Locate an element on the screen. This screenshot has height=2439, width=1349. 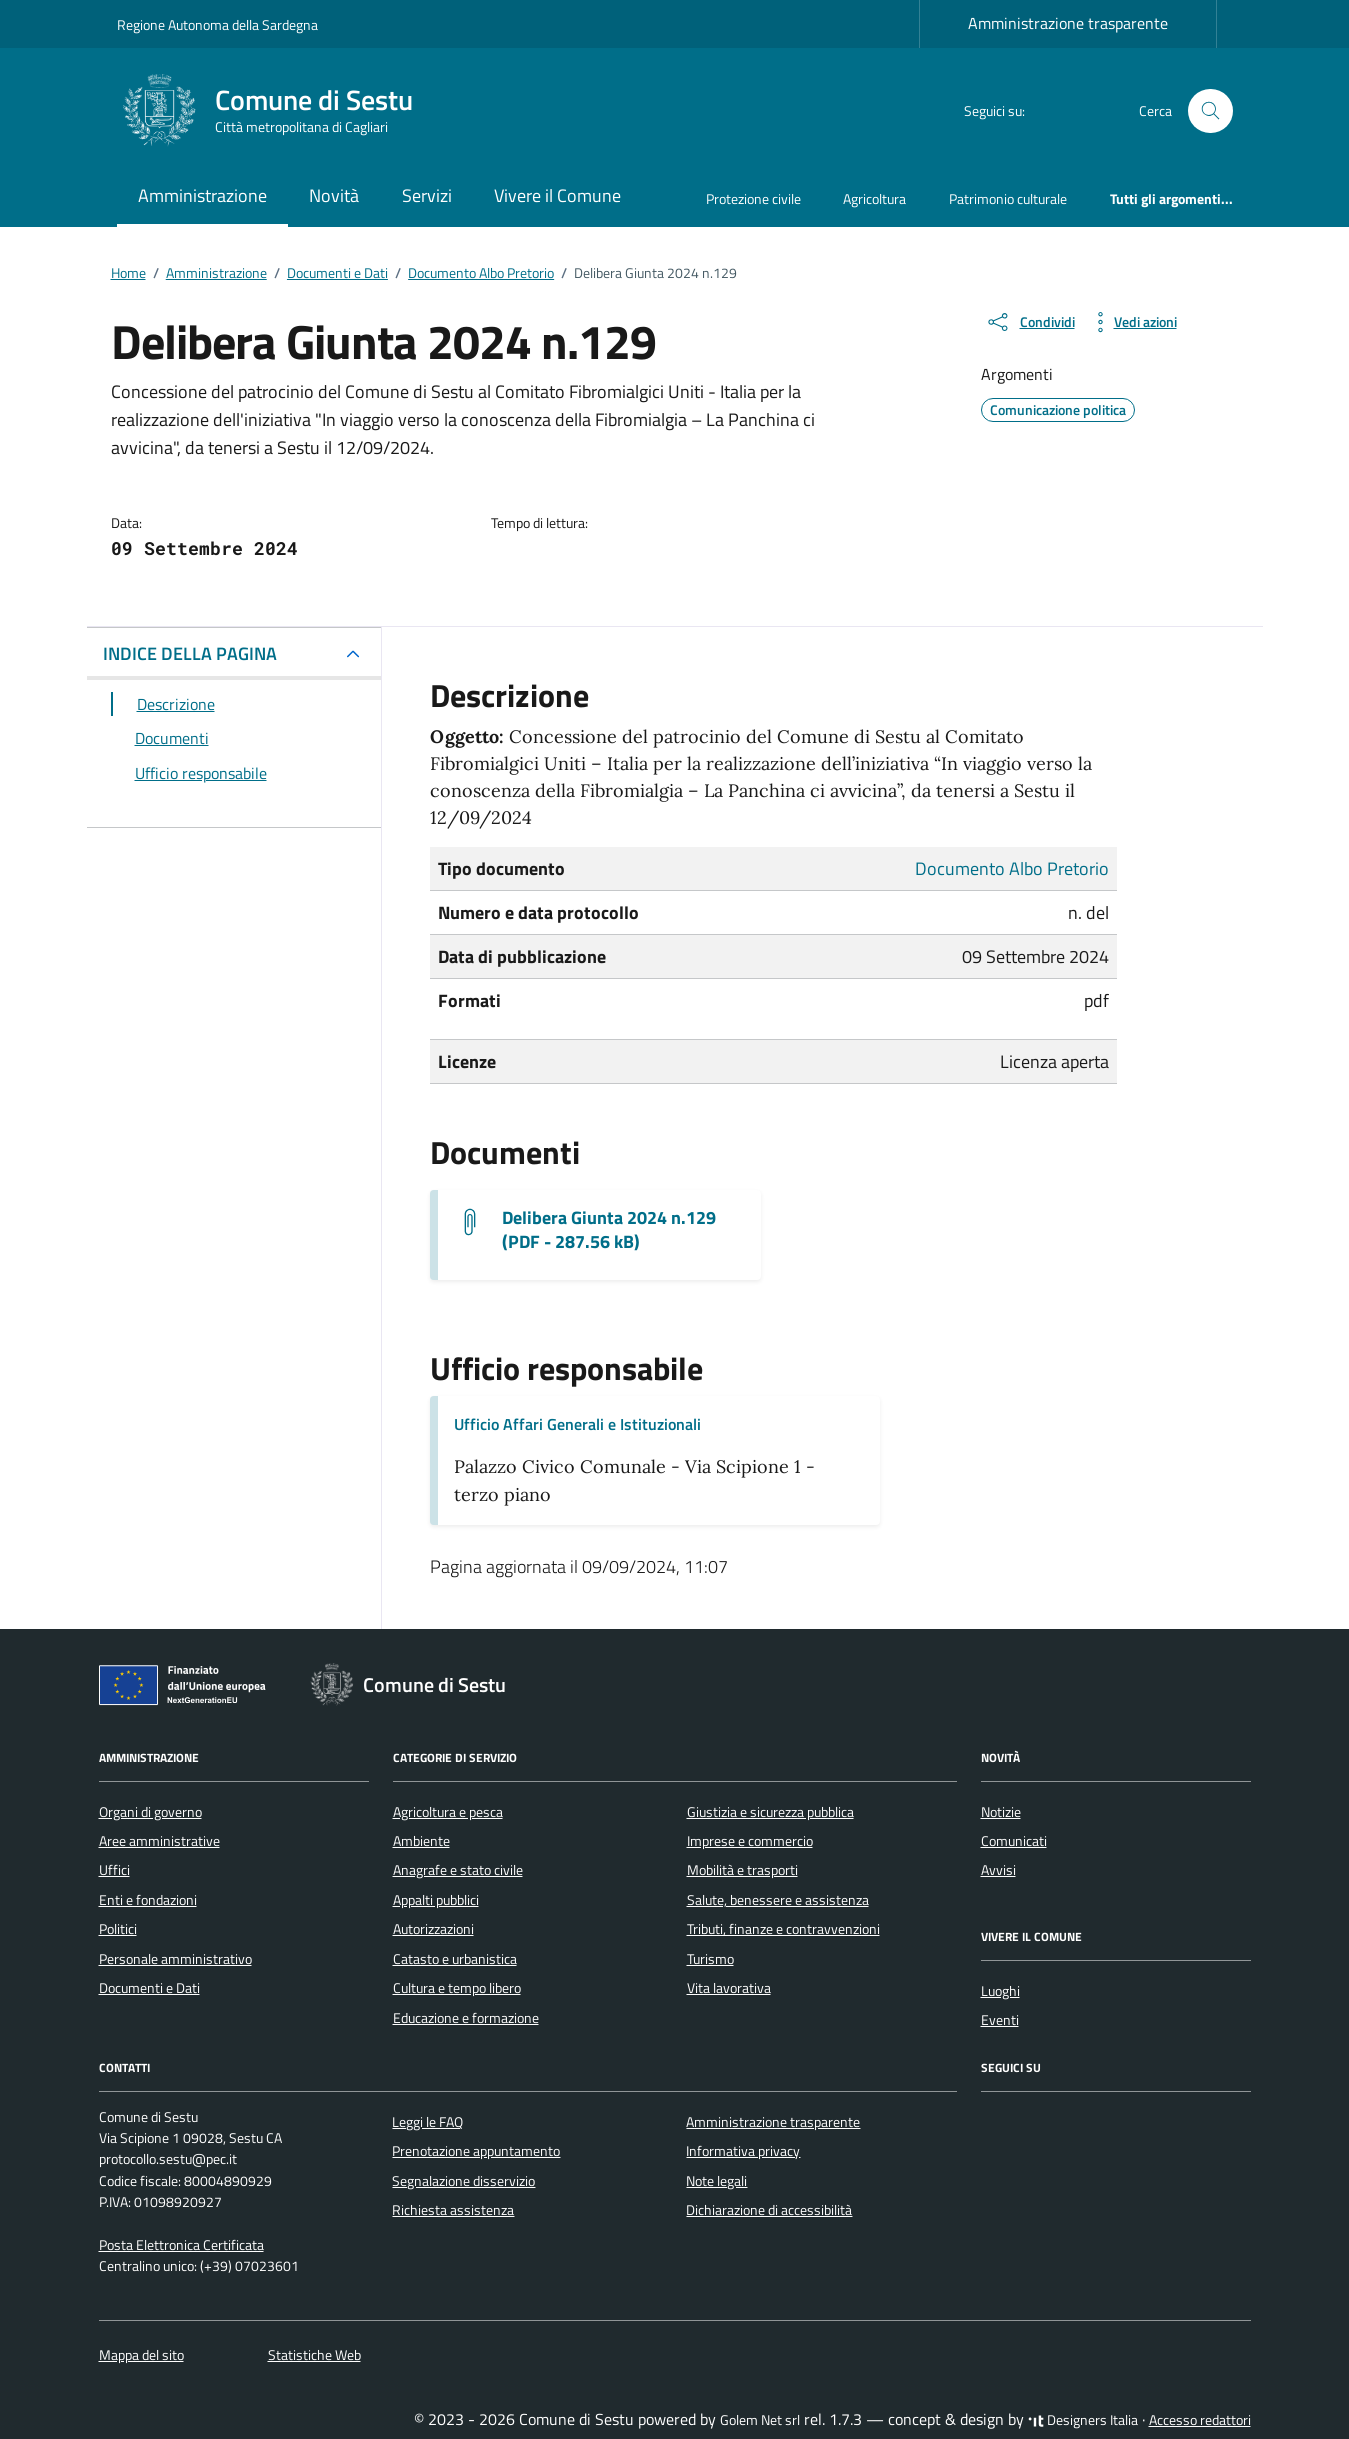
Posta Elettronica Certificata is located at coordinates (181, 2245).